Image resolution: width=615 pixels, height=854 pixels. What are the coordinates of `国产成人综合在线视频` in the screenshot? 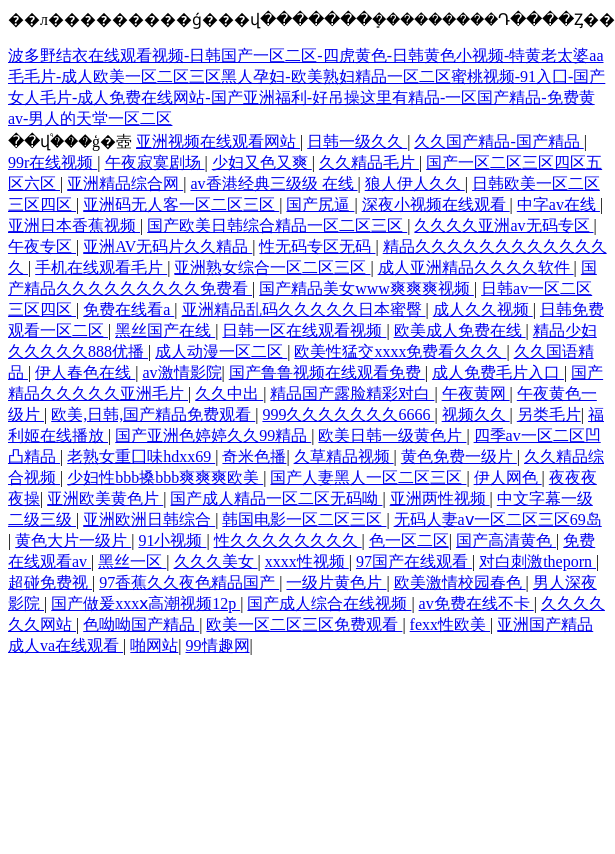 It's located at (329, 603).